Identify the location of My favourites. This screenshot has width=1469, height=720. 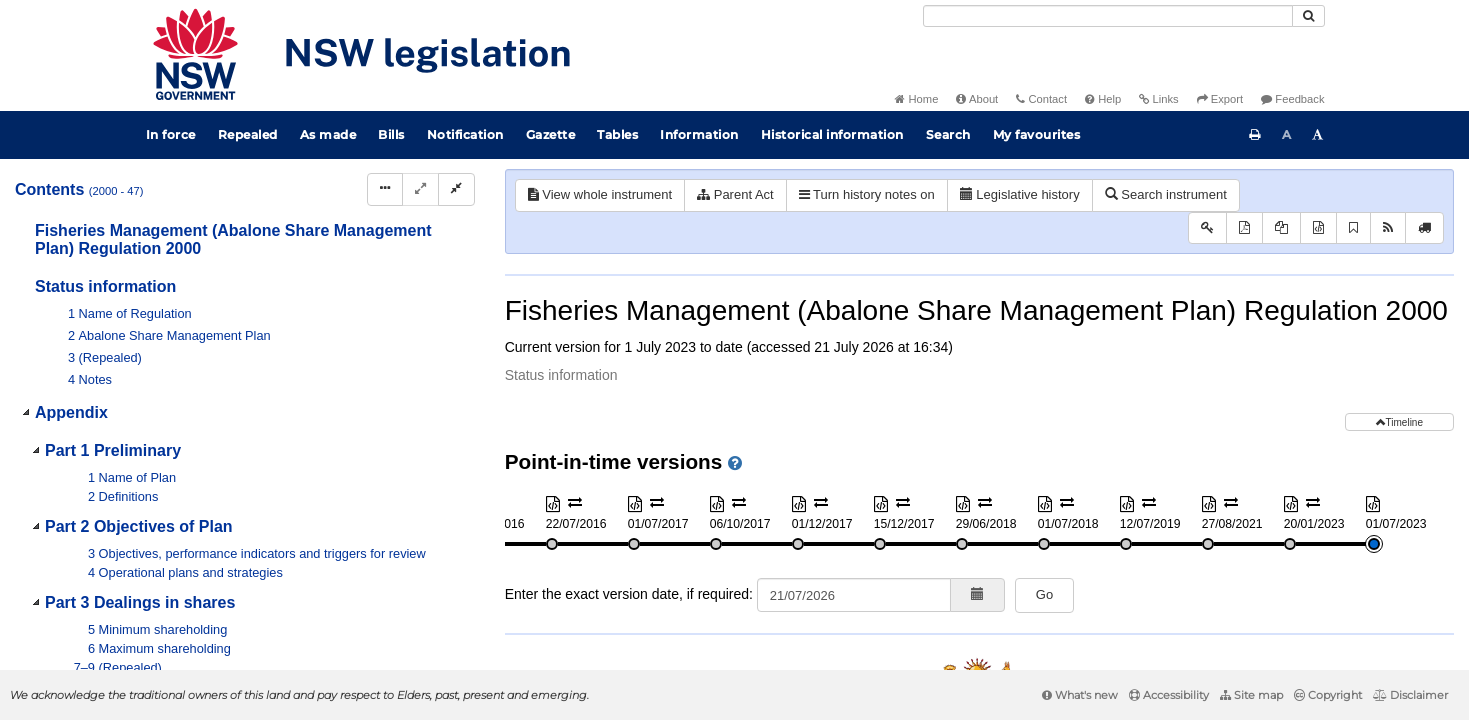
(1037, 134).